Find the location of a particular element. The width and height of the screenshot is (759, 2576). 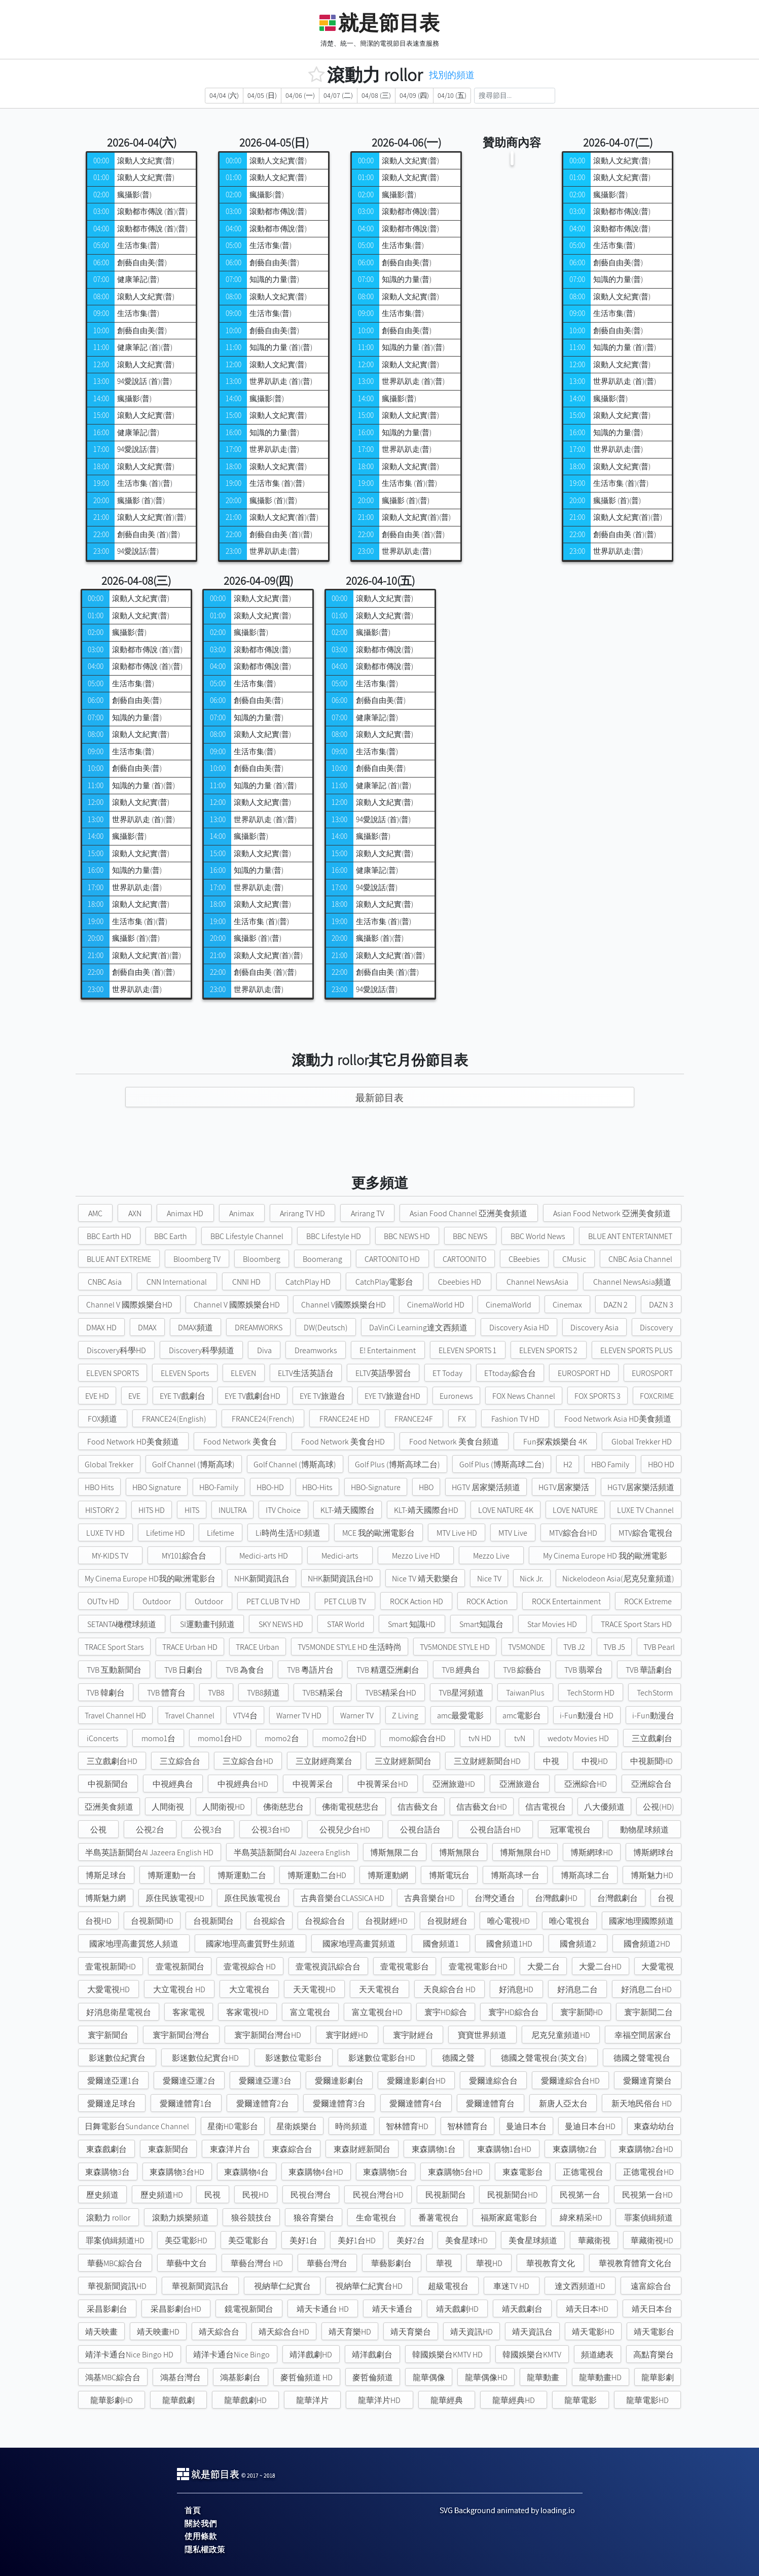

國會頻道2 is located at coordinates (578, 1943).